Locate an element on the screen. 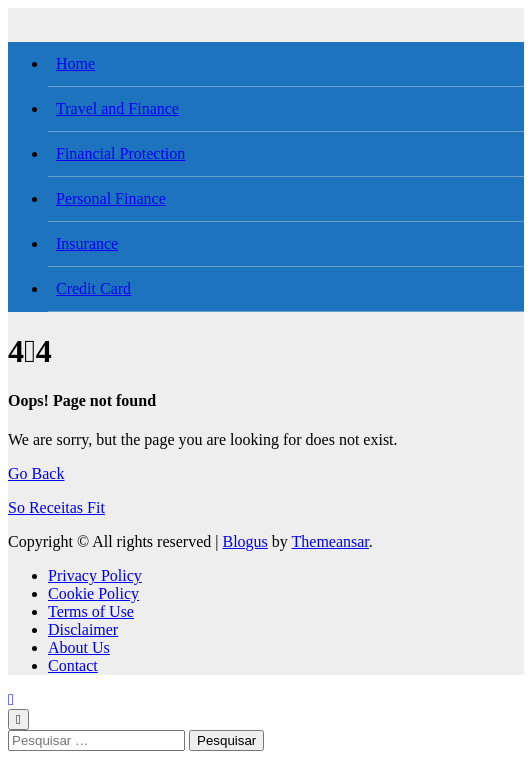 The height and width of the screenshot is (759, 532). Themeansar is located at coordinates (330, 541).